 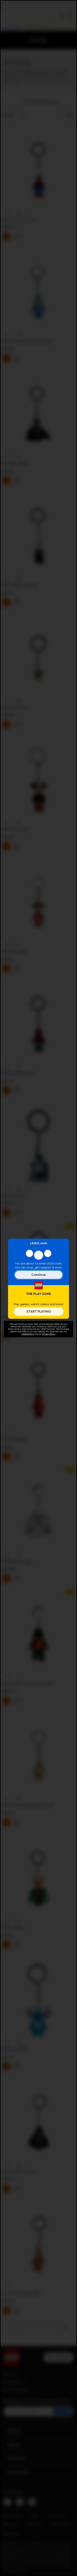 I want to click on Cookie Policy, so click(x=28, y=1334).